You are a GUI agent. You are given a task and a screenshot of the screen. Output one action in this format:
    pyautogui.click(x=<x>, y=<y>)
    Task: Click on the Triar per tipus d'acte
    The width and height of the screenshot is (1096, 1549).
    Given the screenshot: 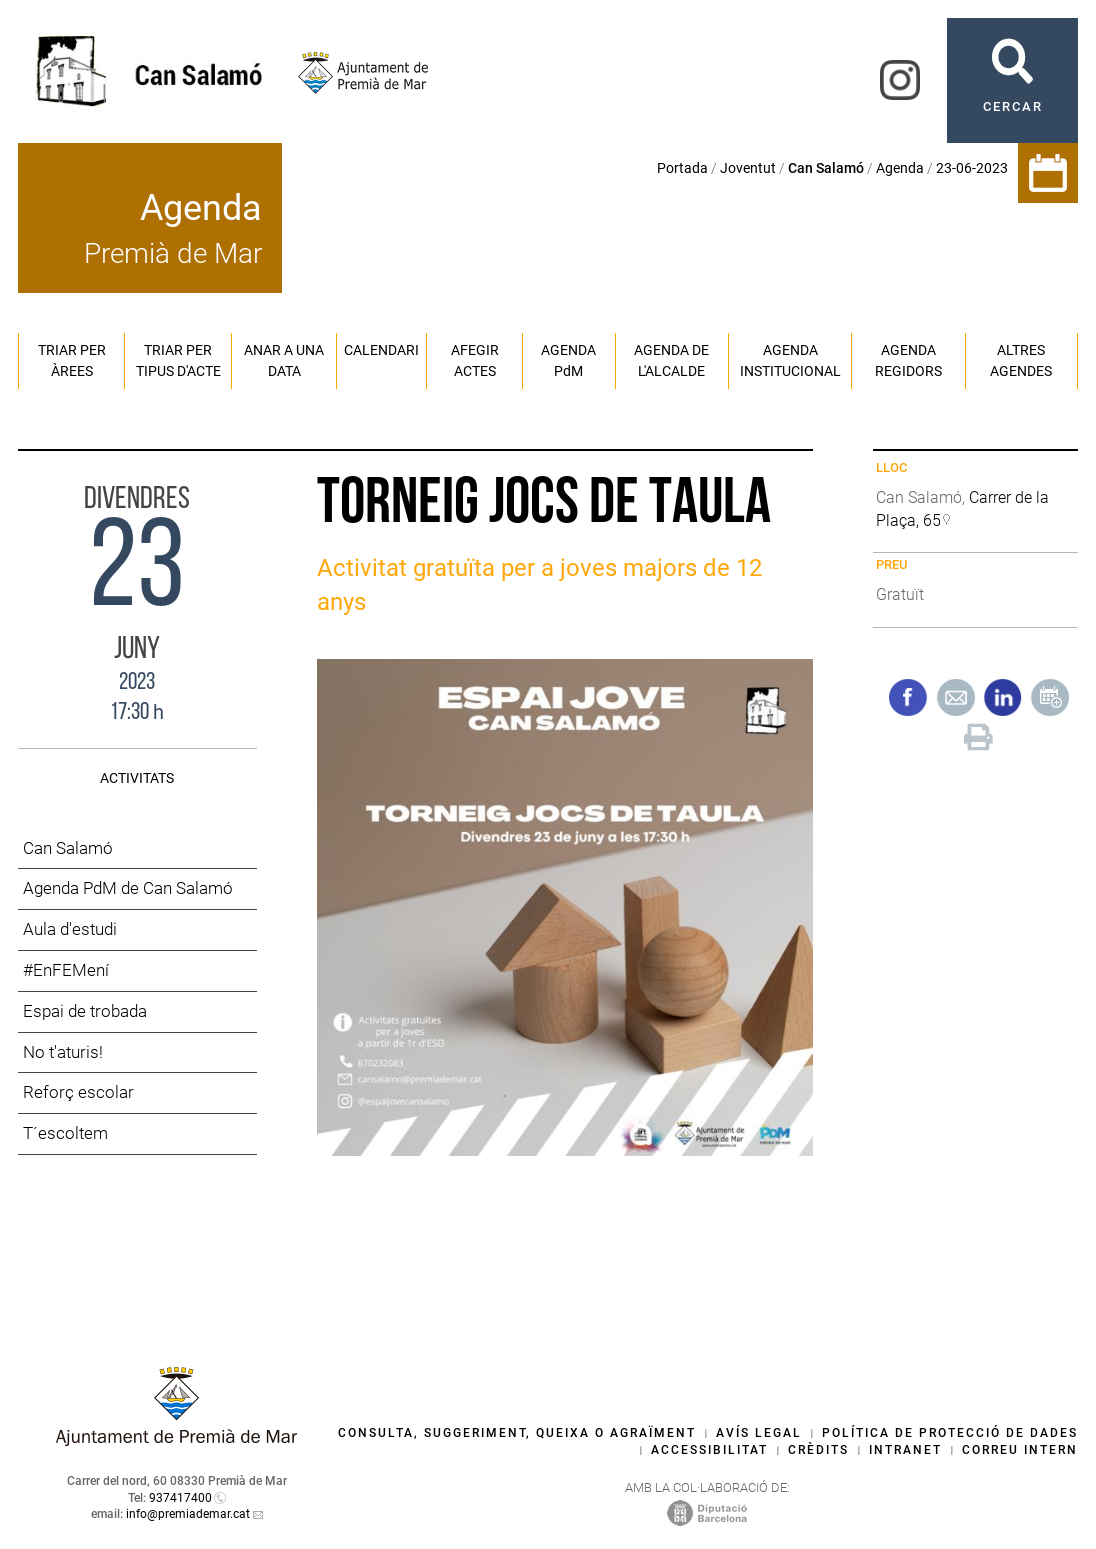 What is the action you would take?
    pyautogui.click(x=178, y=360)
    